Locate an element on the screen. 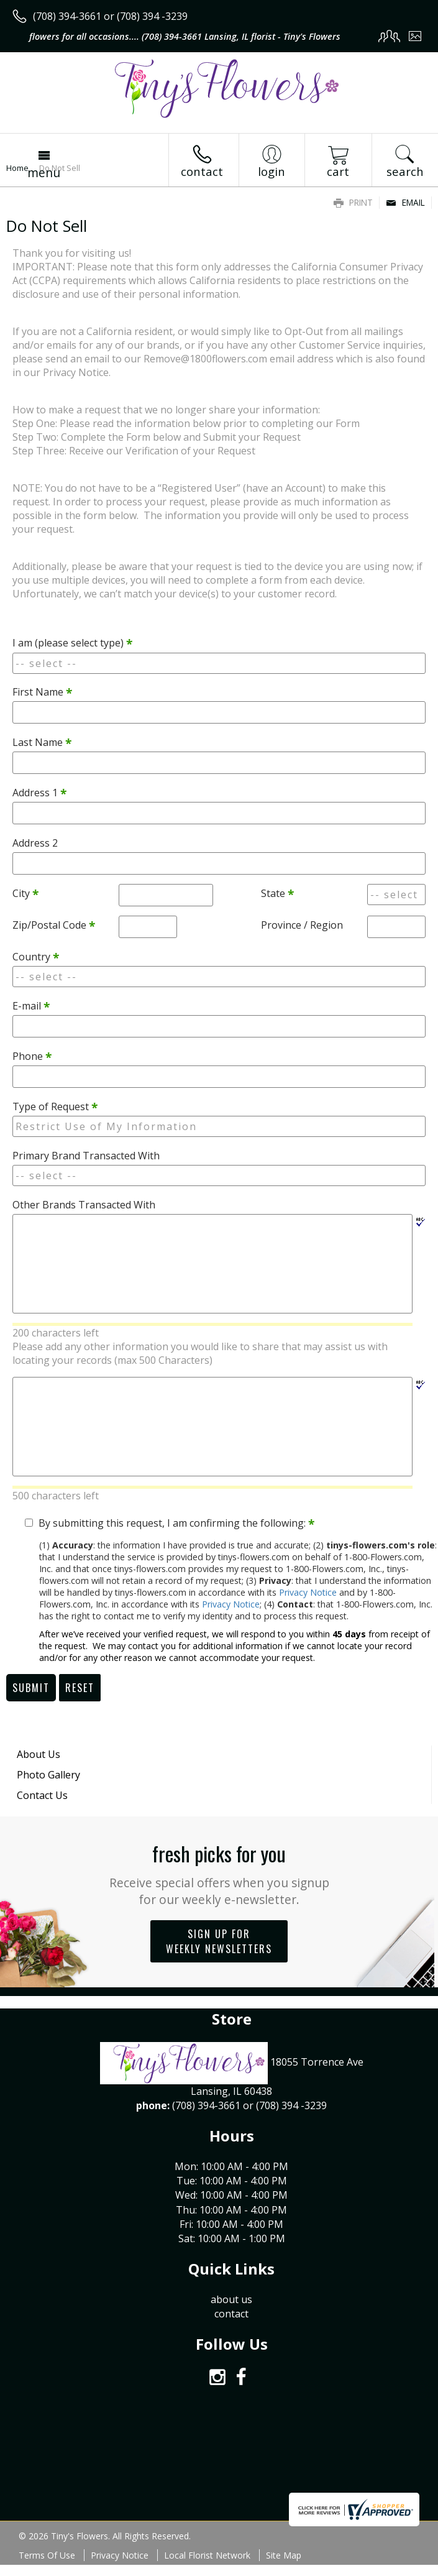  Contact Us is located at coordinates (42, 1795).